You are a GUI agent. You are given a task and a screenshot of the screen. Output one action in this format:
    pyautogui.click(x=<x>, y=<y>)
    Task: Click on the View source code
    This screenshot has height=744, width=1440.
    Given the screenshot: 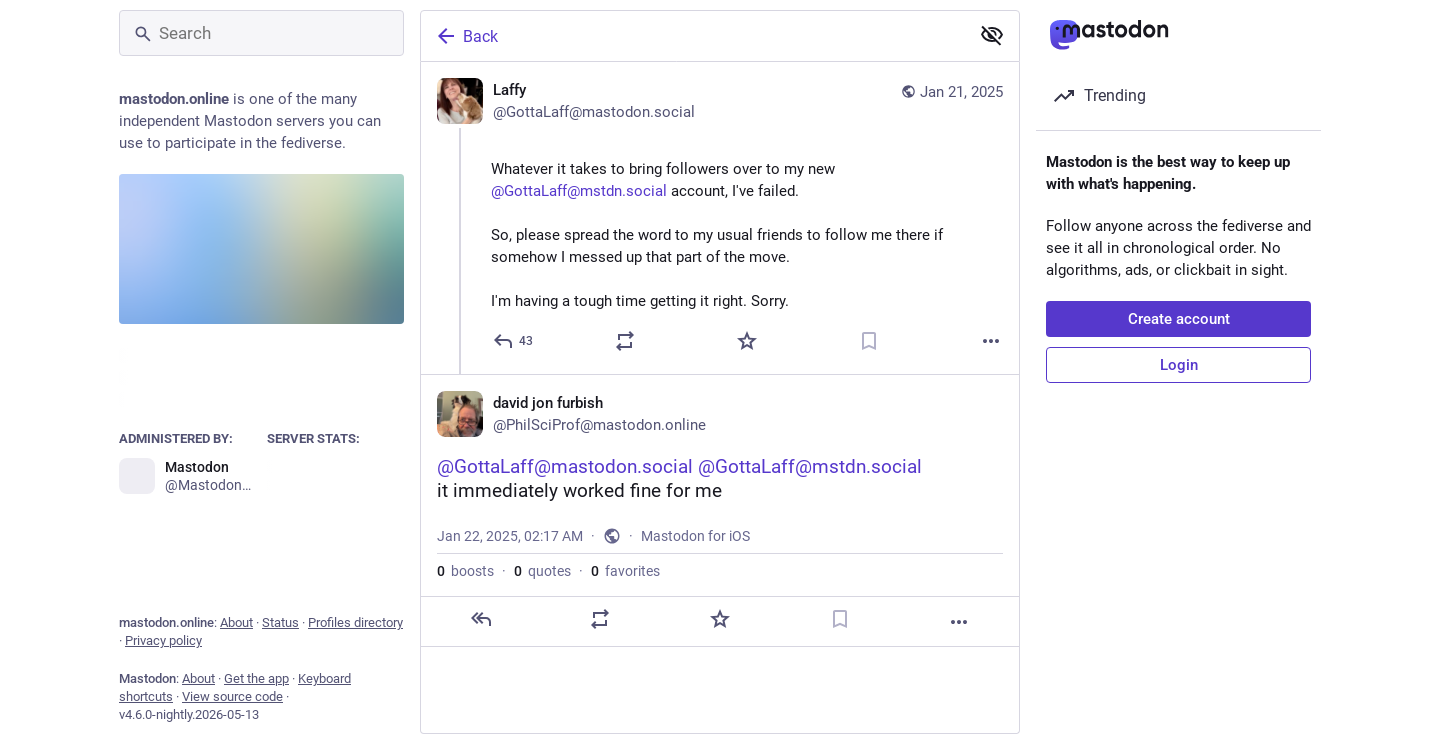 What is the action you would take?
    pyautogui.click(x=232, y=696)
    